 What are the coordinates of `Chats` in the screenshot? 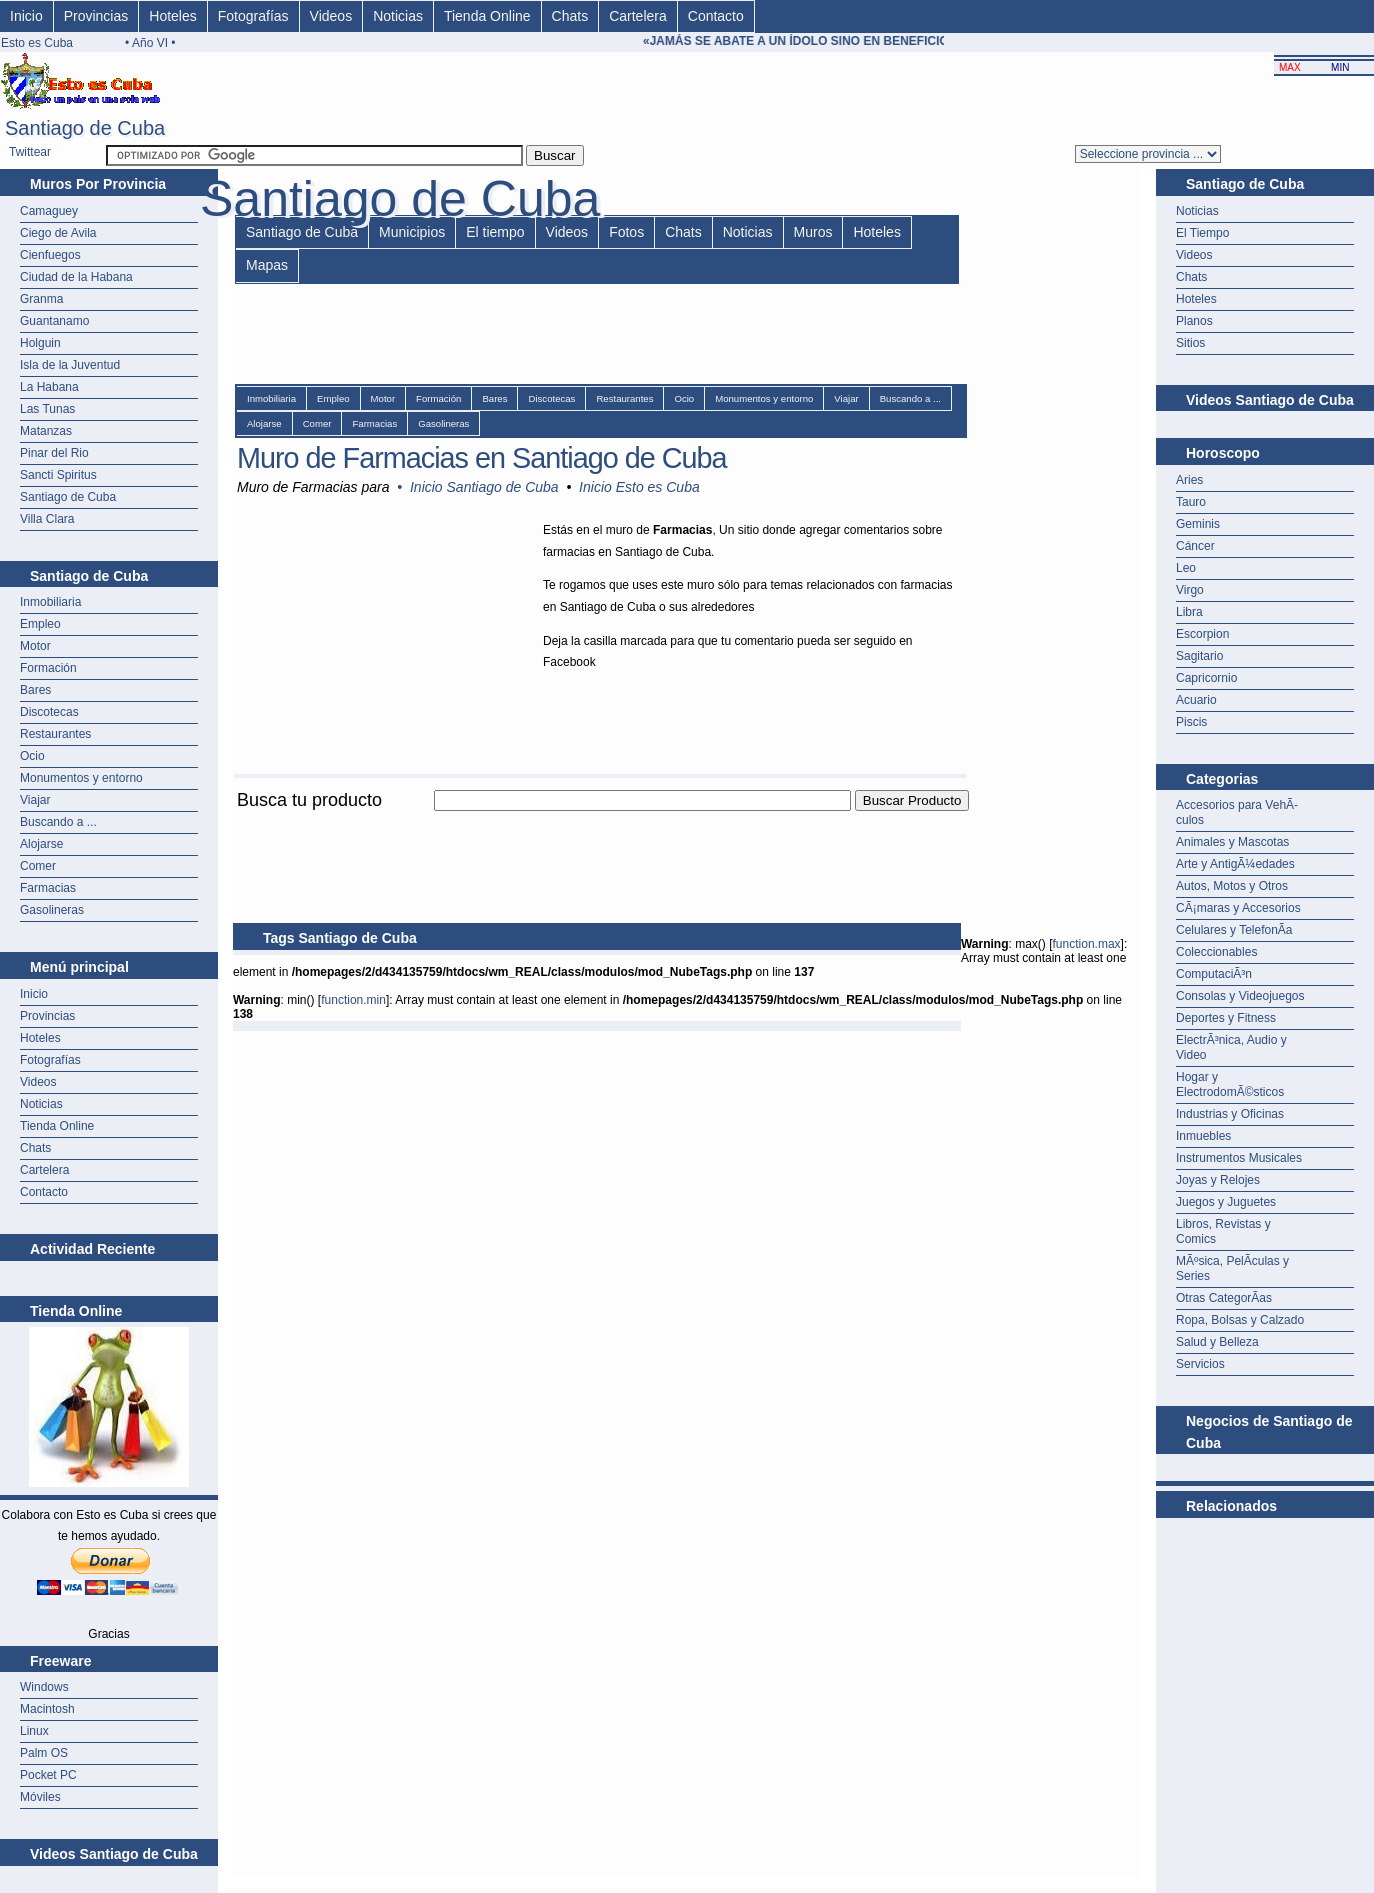 It's located at (570, 16).